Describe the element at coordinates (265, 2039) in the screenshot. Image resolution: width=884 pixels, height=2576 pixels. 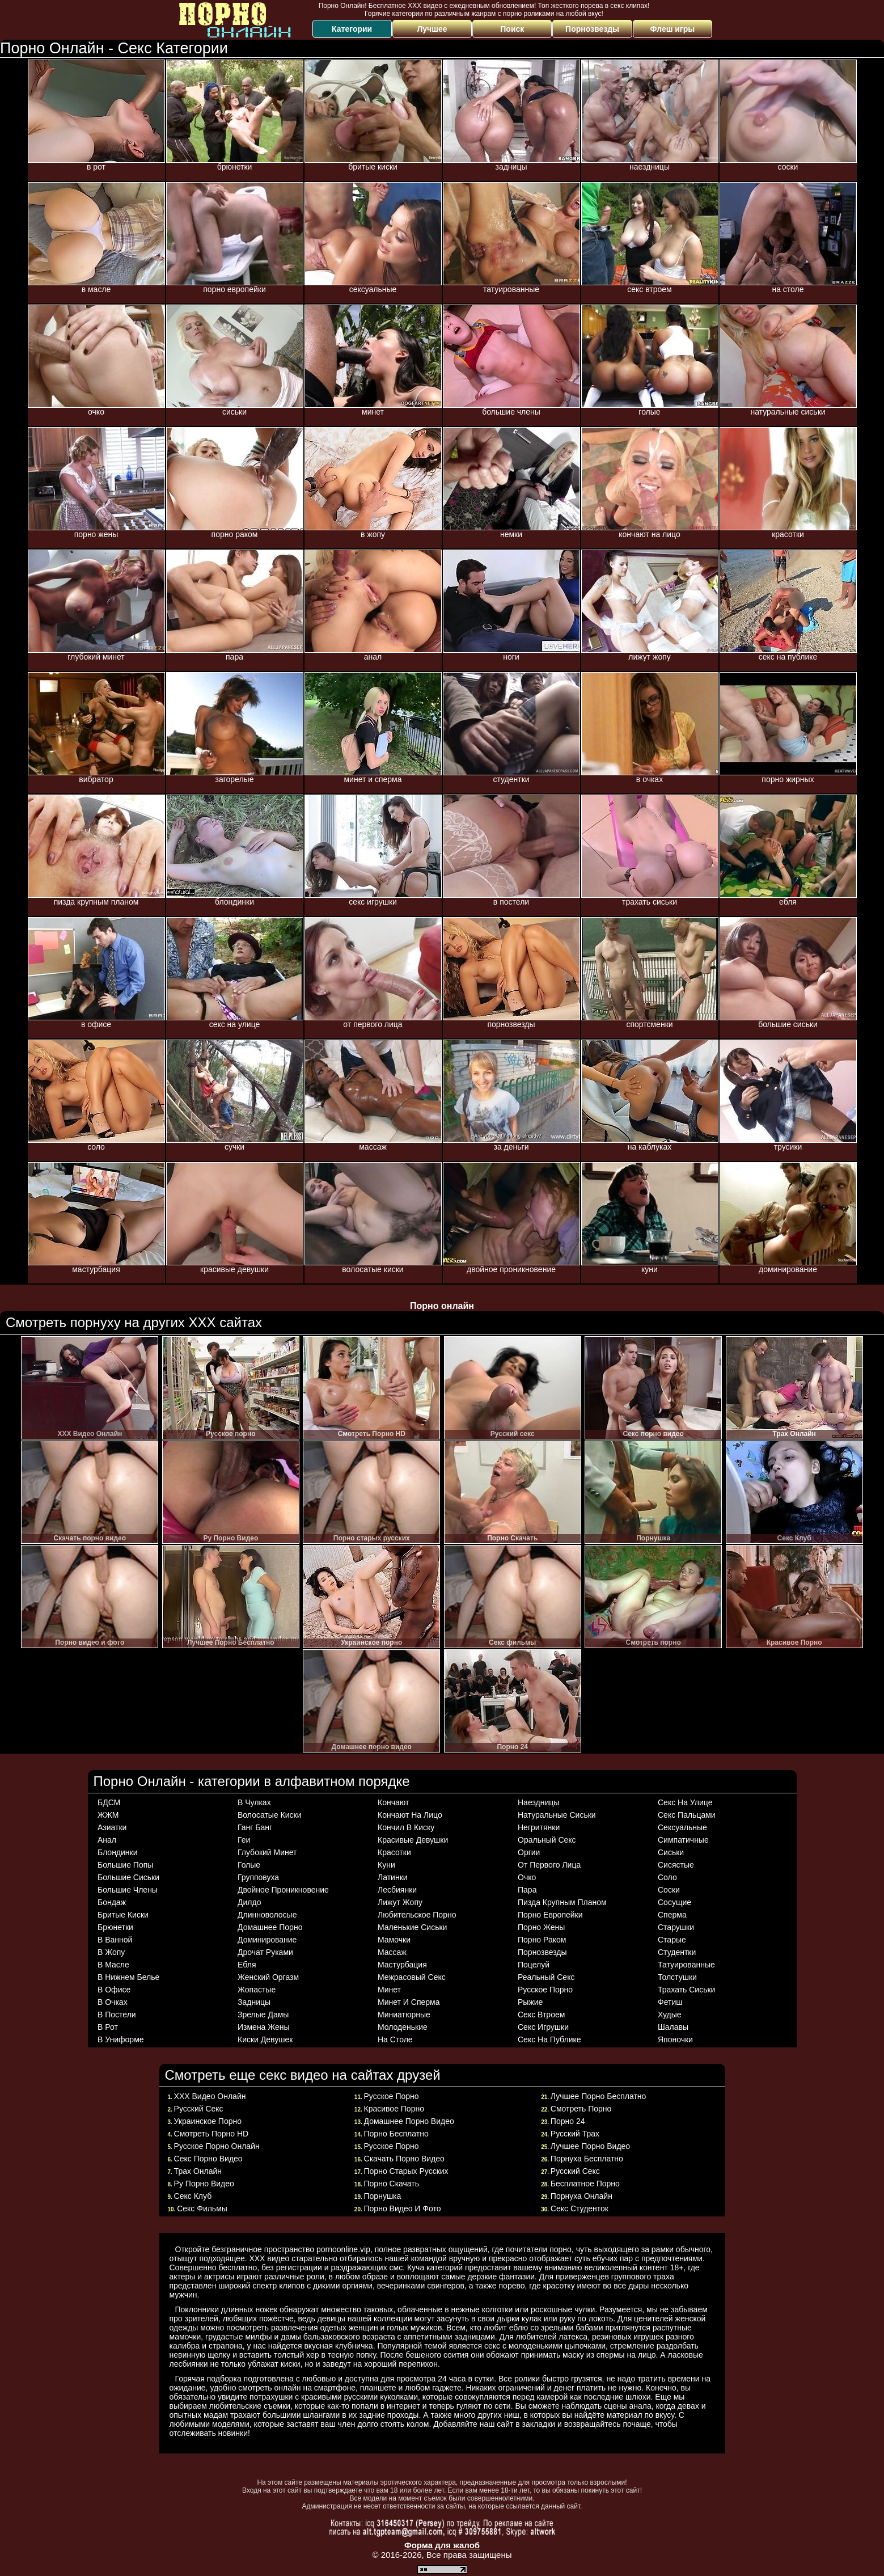
I see `киски девушек` at that location.